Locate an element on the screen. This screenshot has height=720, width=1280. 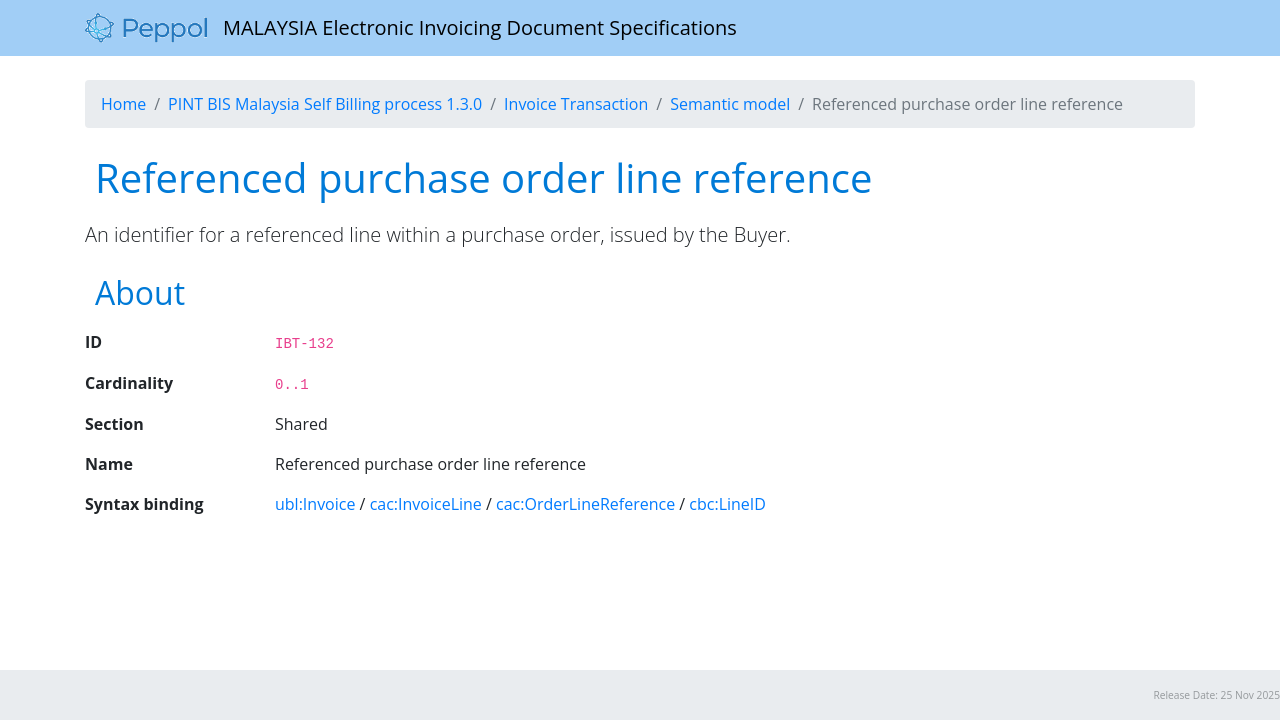
Invoice Transaction is located at coordinates (576, 104).